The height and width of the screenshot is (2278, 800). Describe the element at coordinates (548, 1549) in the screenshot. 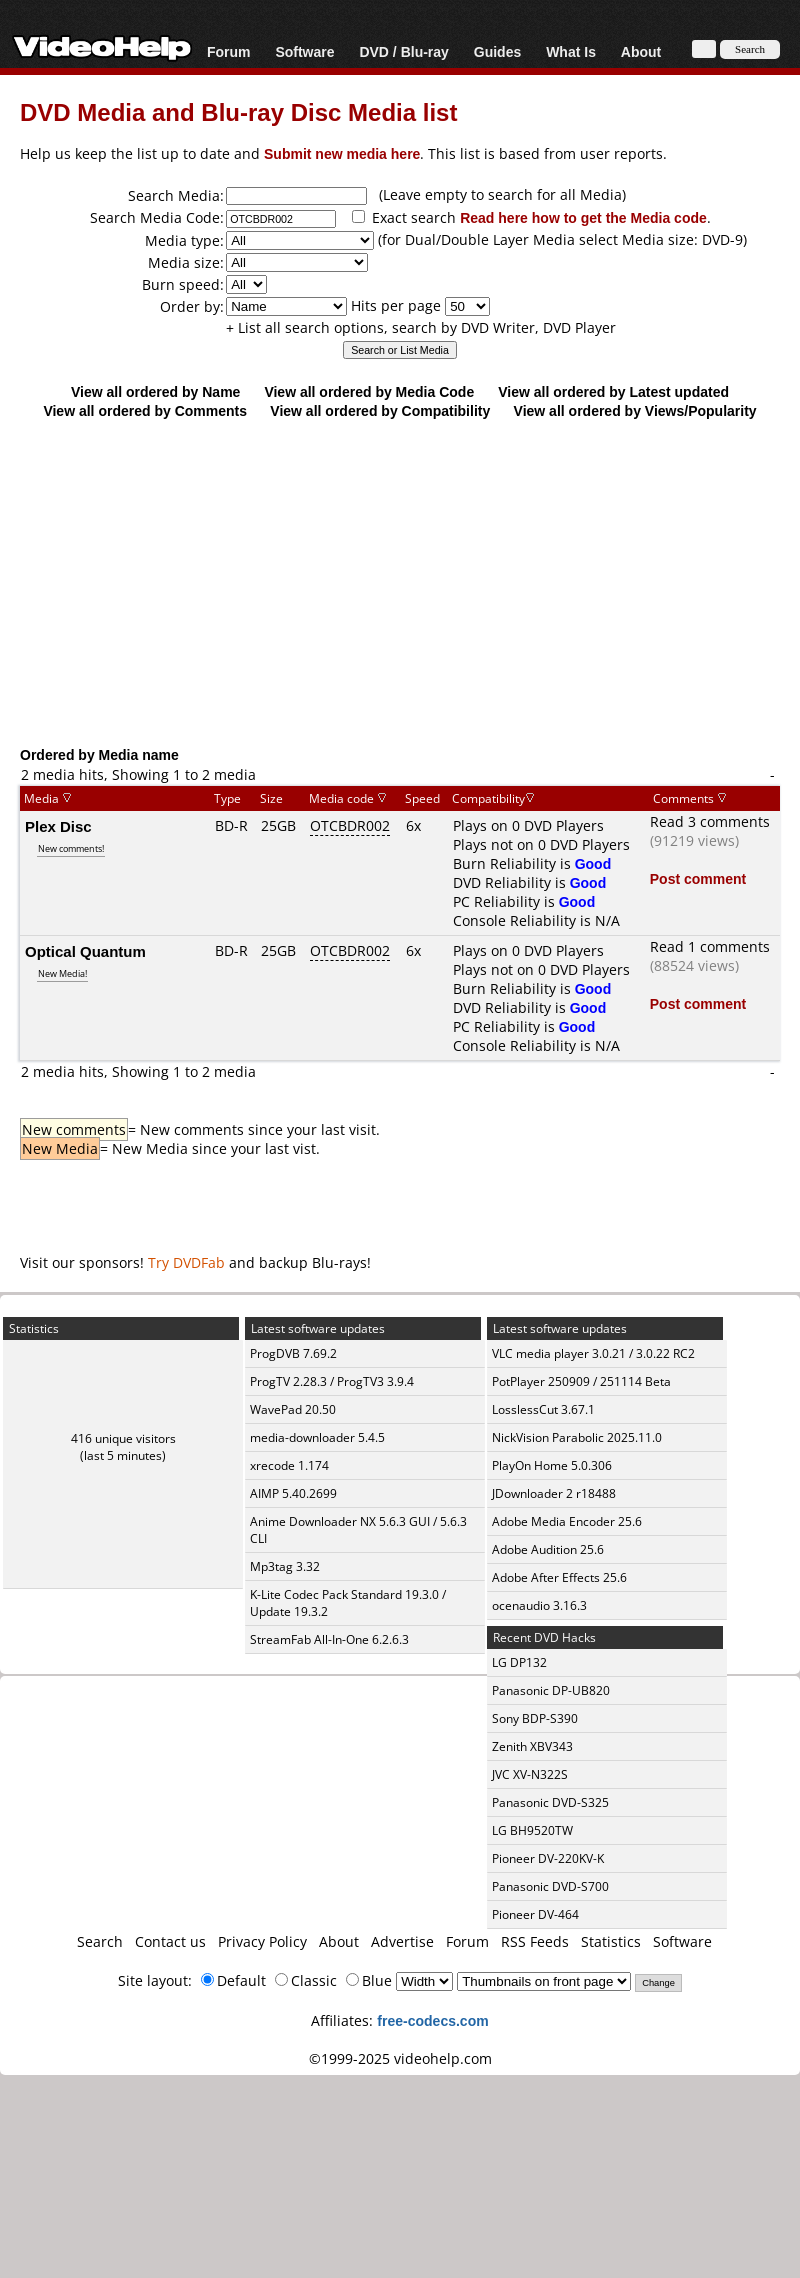

I see `Adobe Audition 25.6` at that location.